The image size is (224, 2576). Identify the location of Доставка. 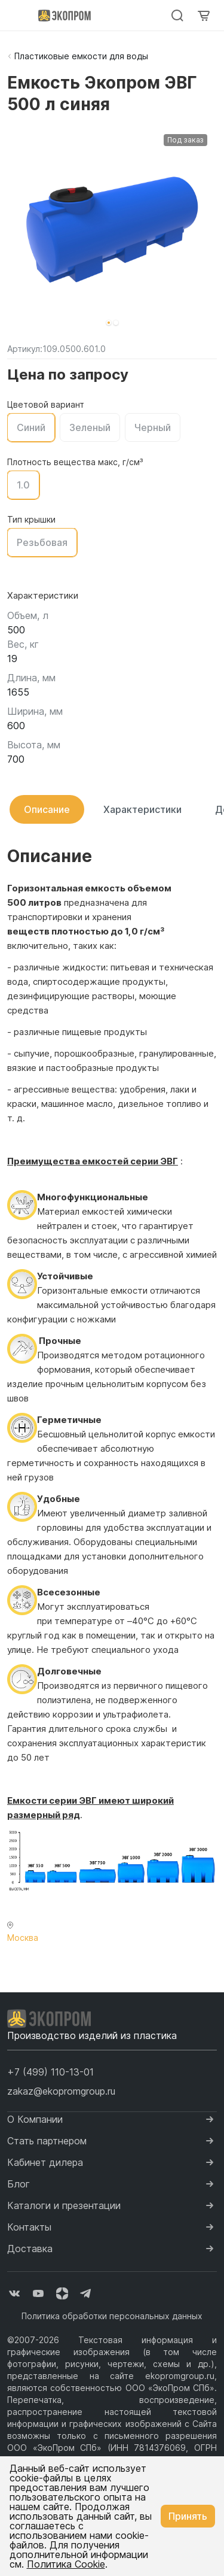
(30, 2249).